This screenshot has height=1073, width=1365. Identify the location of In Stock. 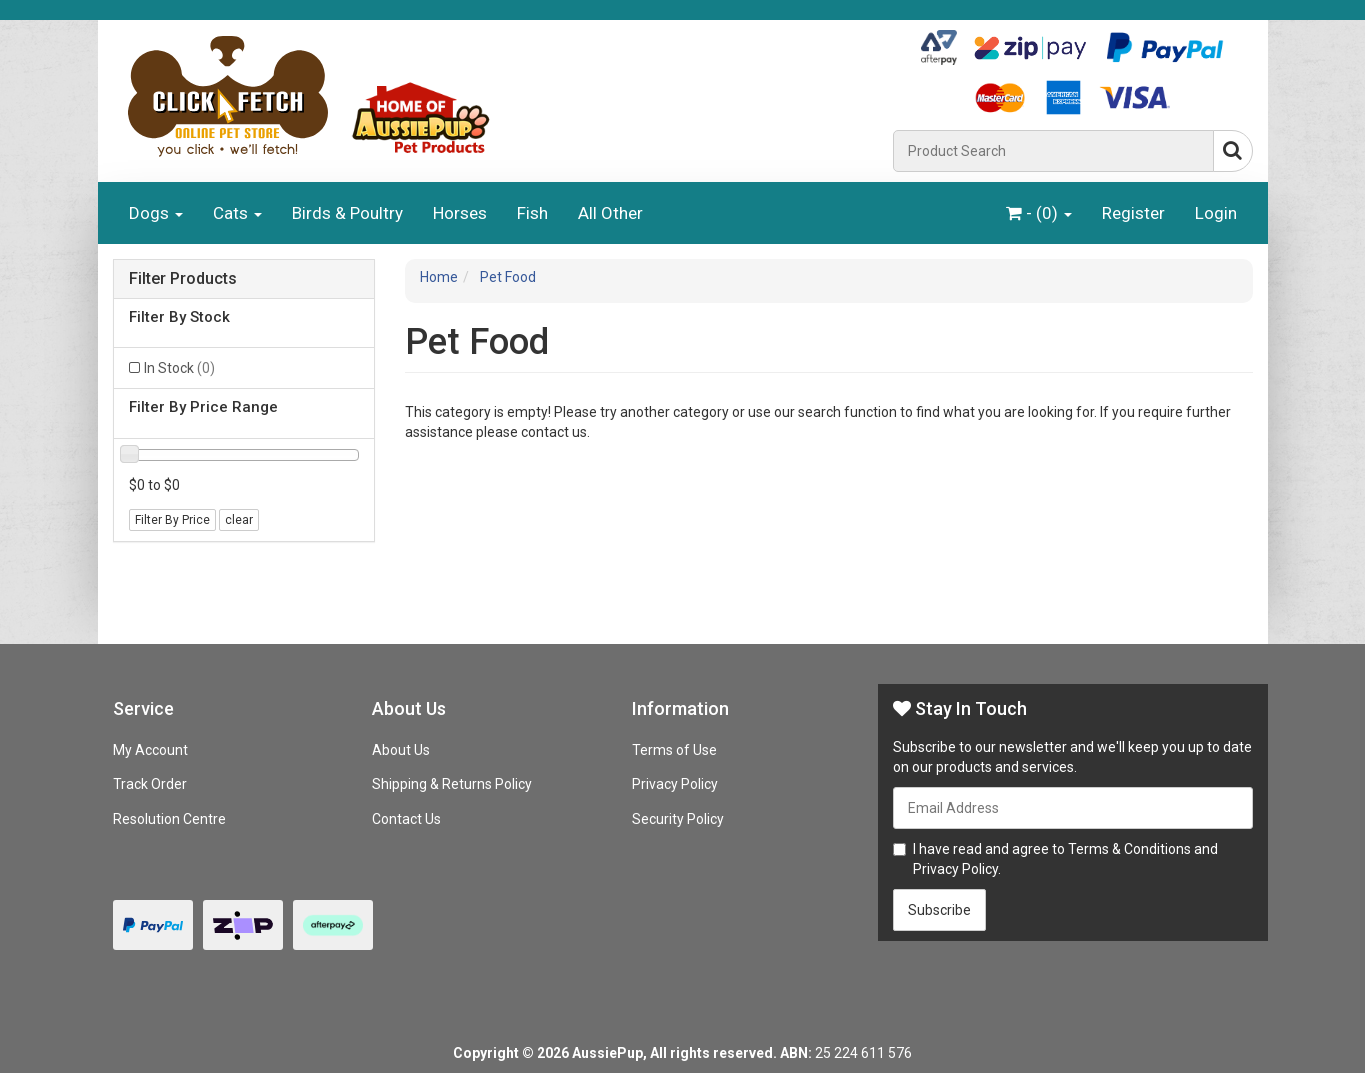
(179, 368).